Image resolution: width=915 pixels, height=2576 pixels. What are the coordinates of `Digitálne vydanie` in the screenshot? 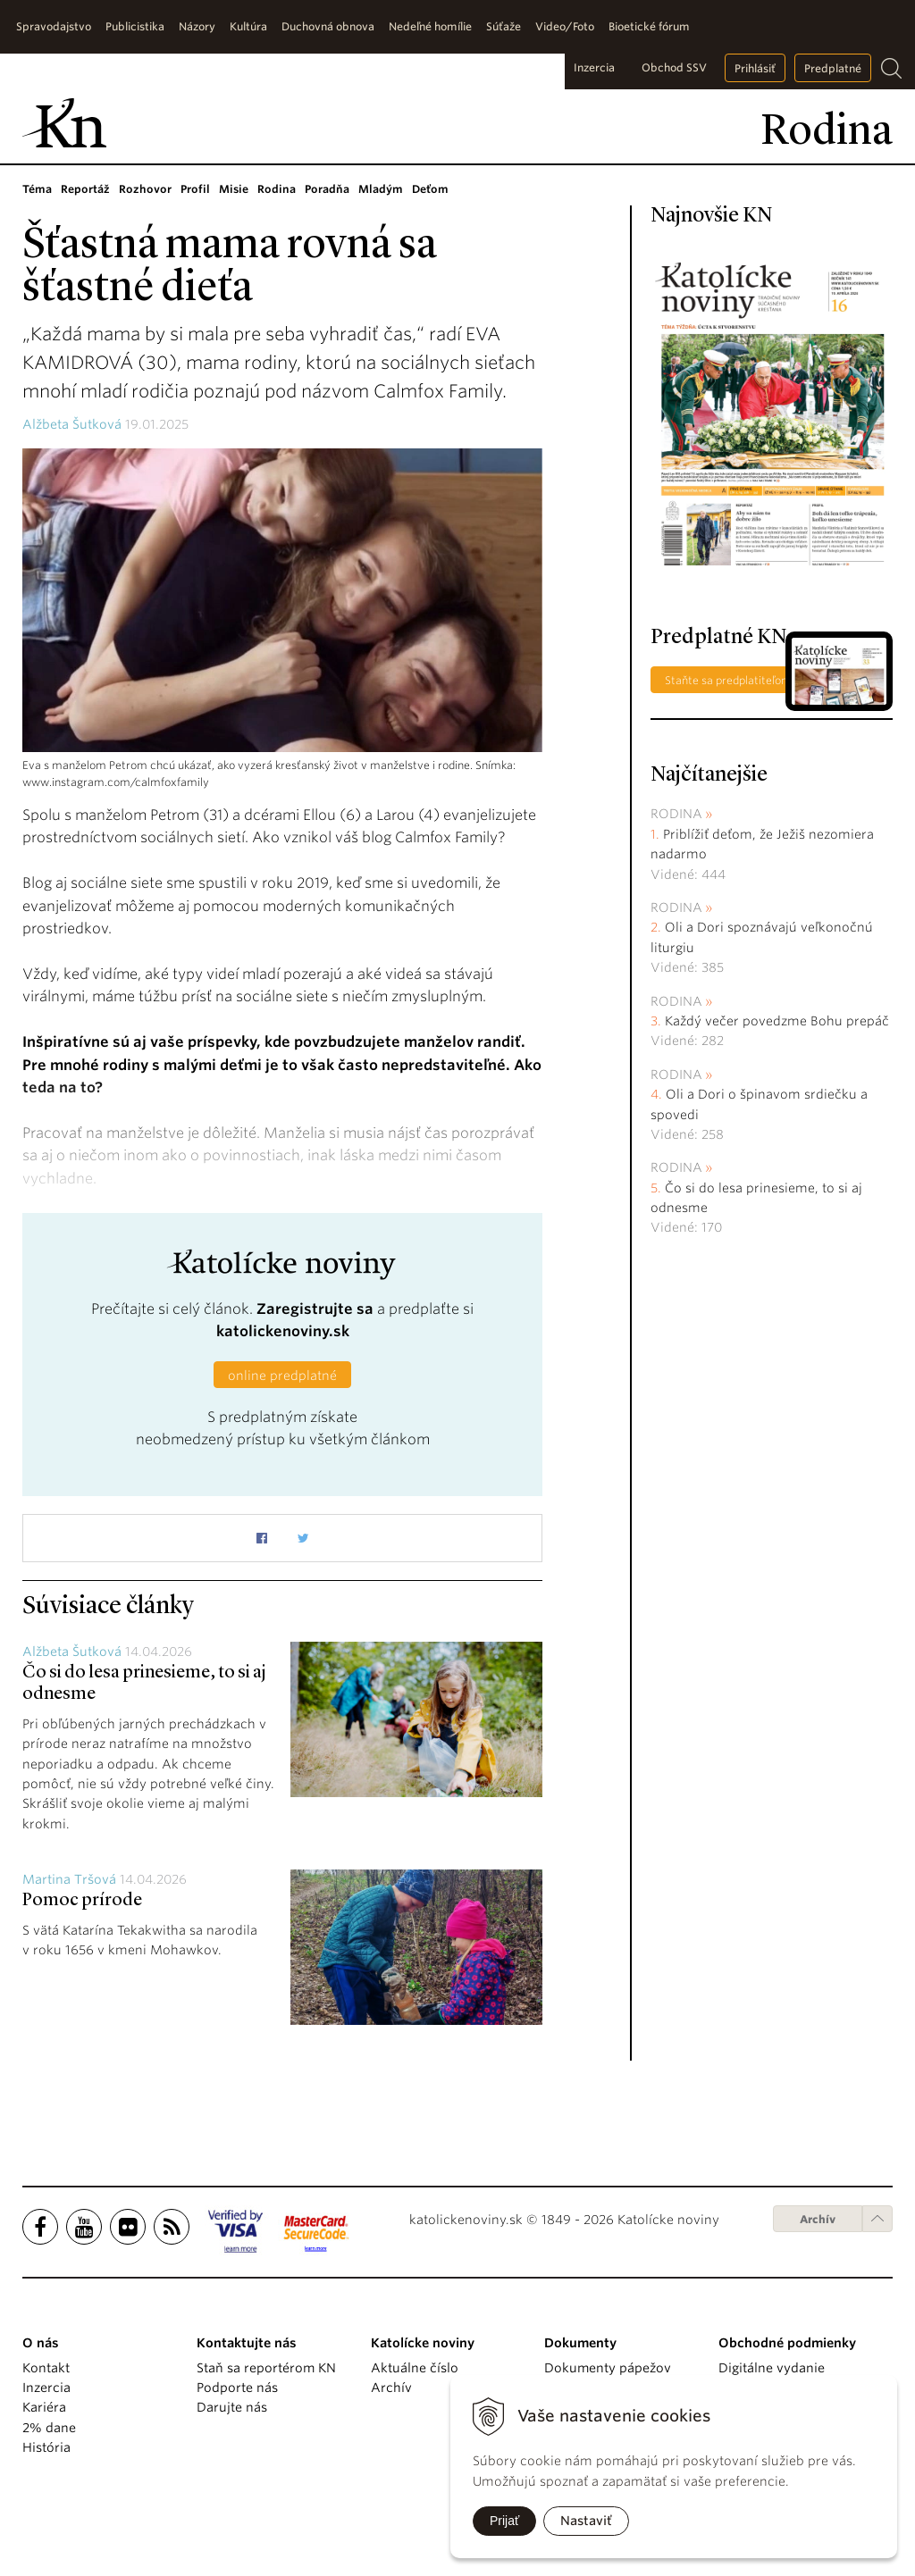 It's located at (771, 2368).